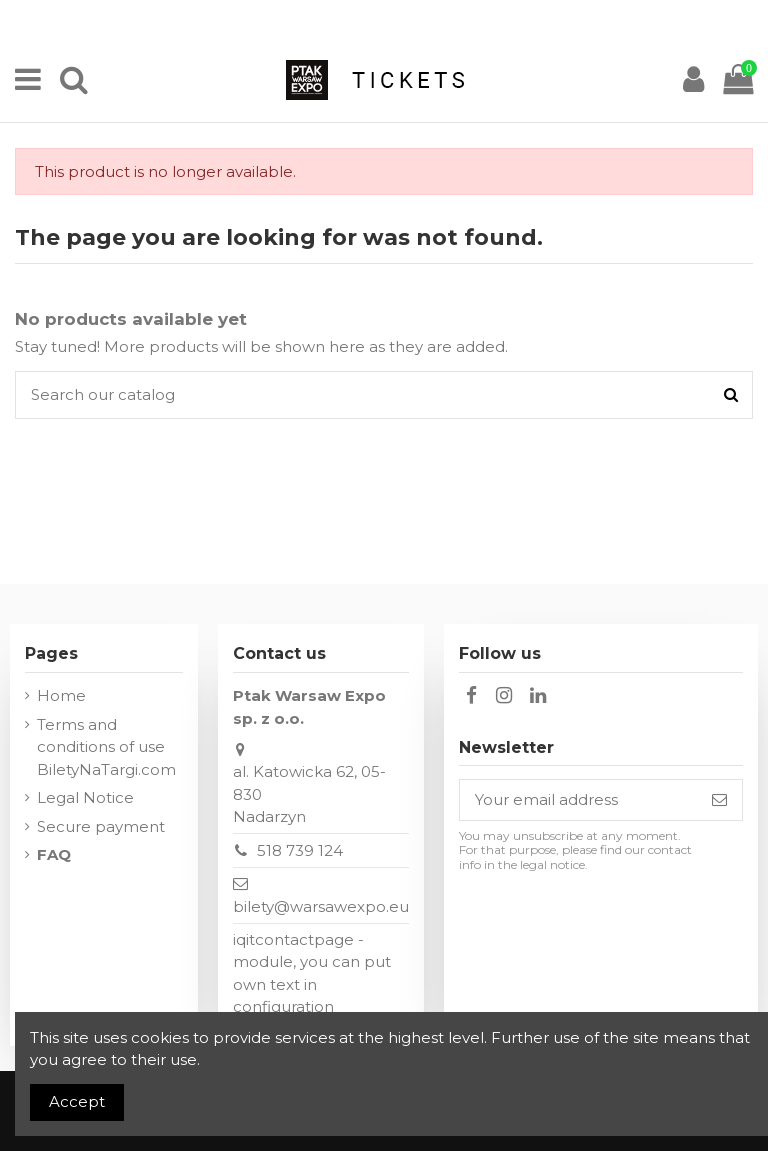 This screenshot has width=768, height=1151. Describe the element at coordinates (61, 695) in the screenshot. I see `Home` at that location.